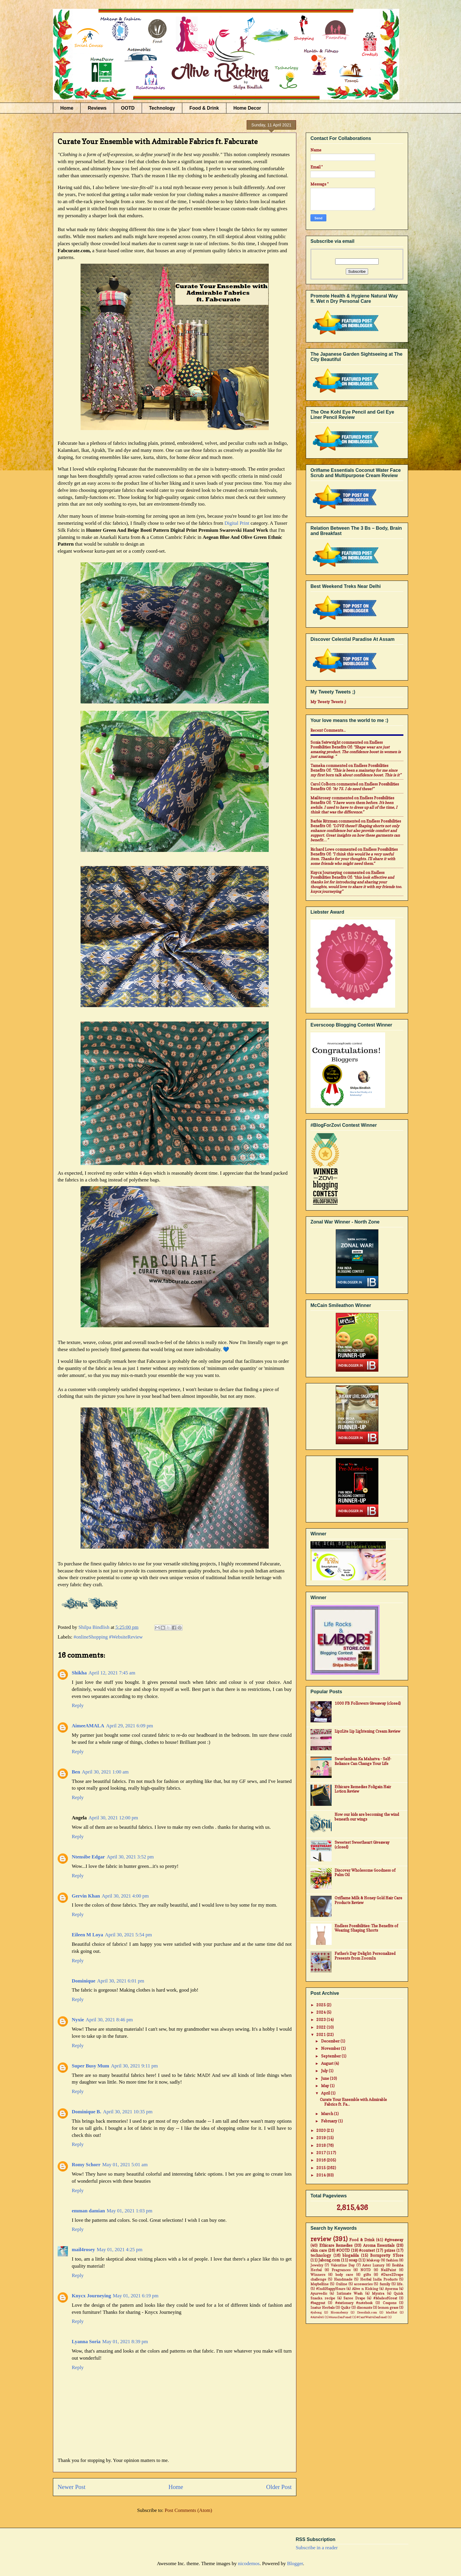  I want to click on Jewelry, so click(316, 2265).